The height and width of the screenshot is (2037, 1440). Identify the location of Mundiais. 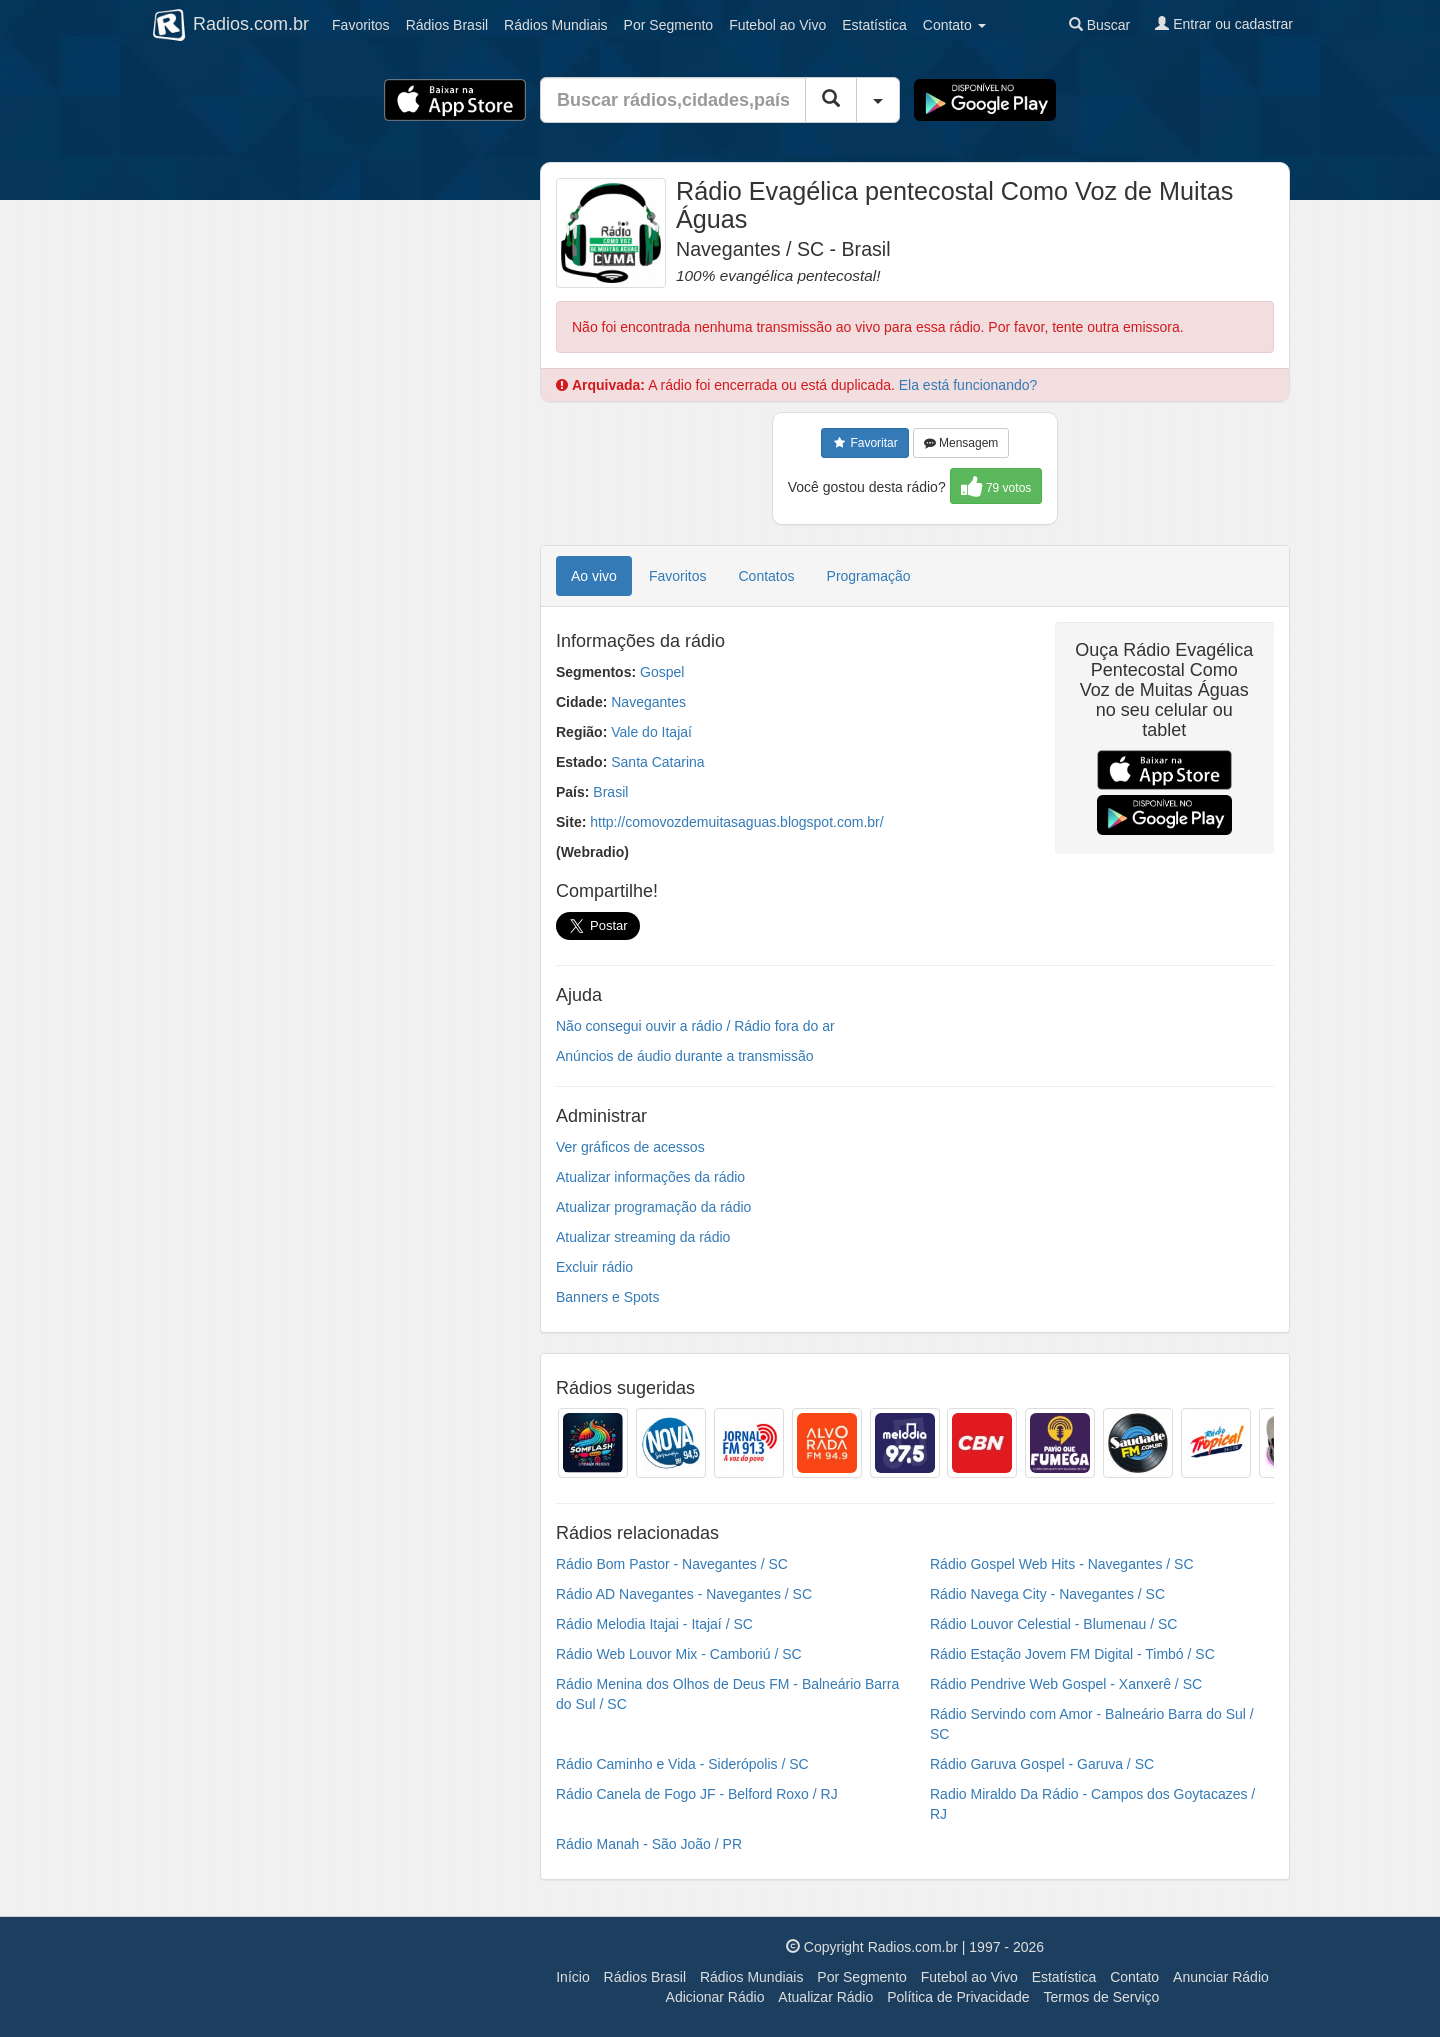
(556, 25).